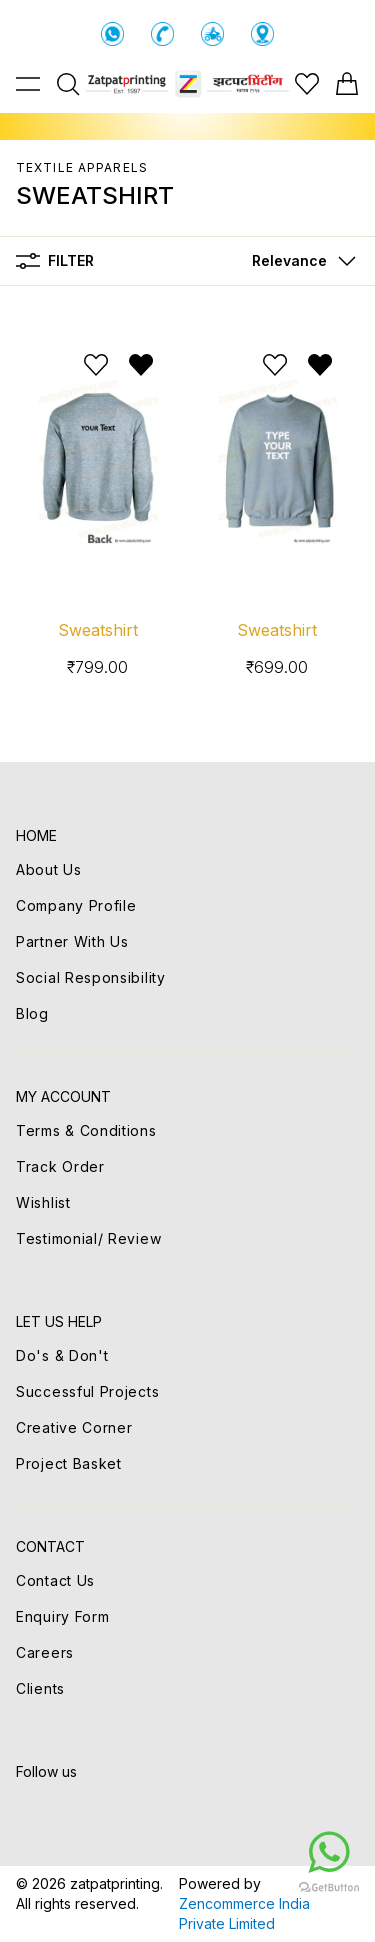 This screenshot has width=375, height=1942. I want to click on Track Order, so click(60, 1166).